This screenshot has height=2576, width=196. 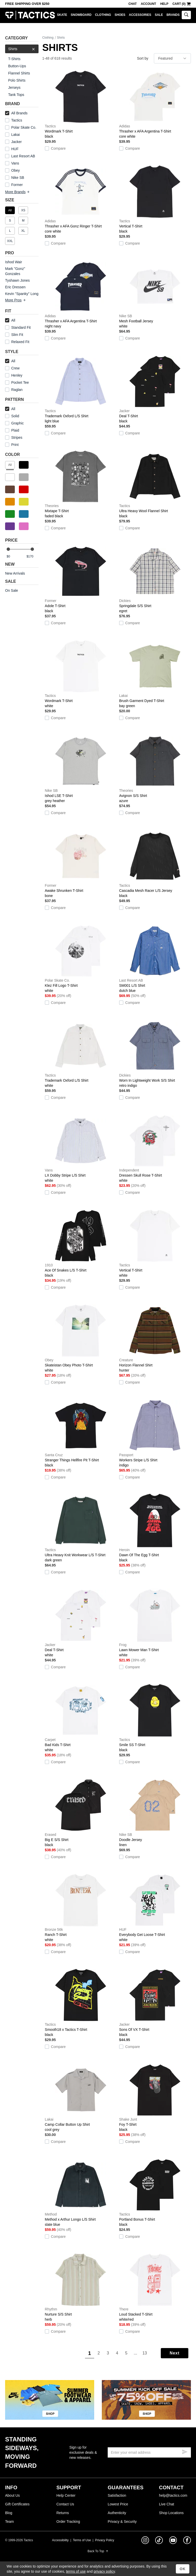 I want to click on Sale, so click(x=159, y=15).